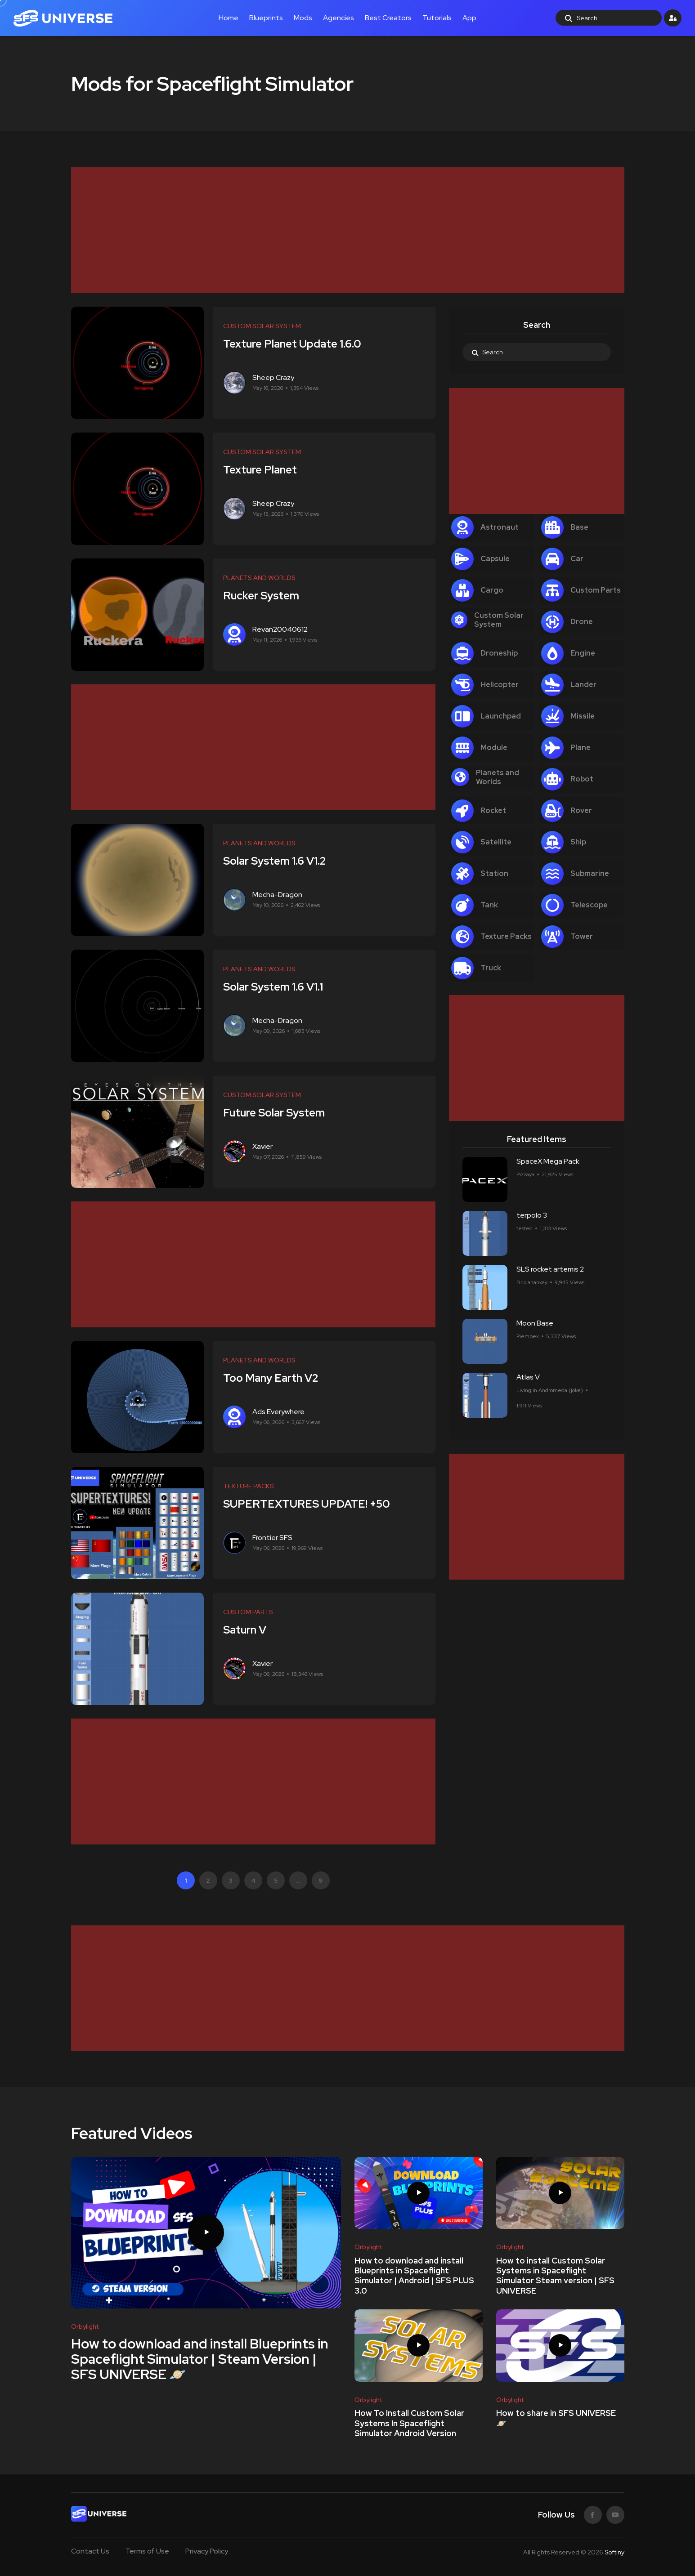 The width and height of the screenshot is (695, 2576). What do you see at coordinates (310, 1504) in the screenshot?
I see `SUPERTEXTURES UPDATE! +50` at bounding box center [310, 1504].